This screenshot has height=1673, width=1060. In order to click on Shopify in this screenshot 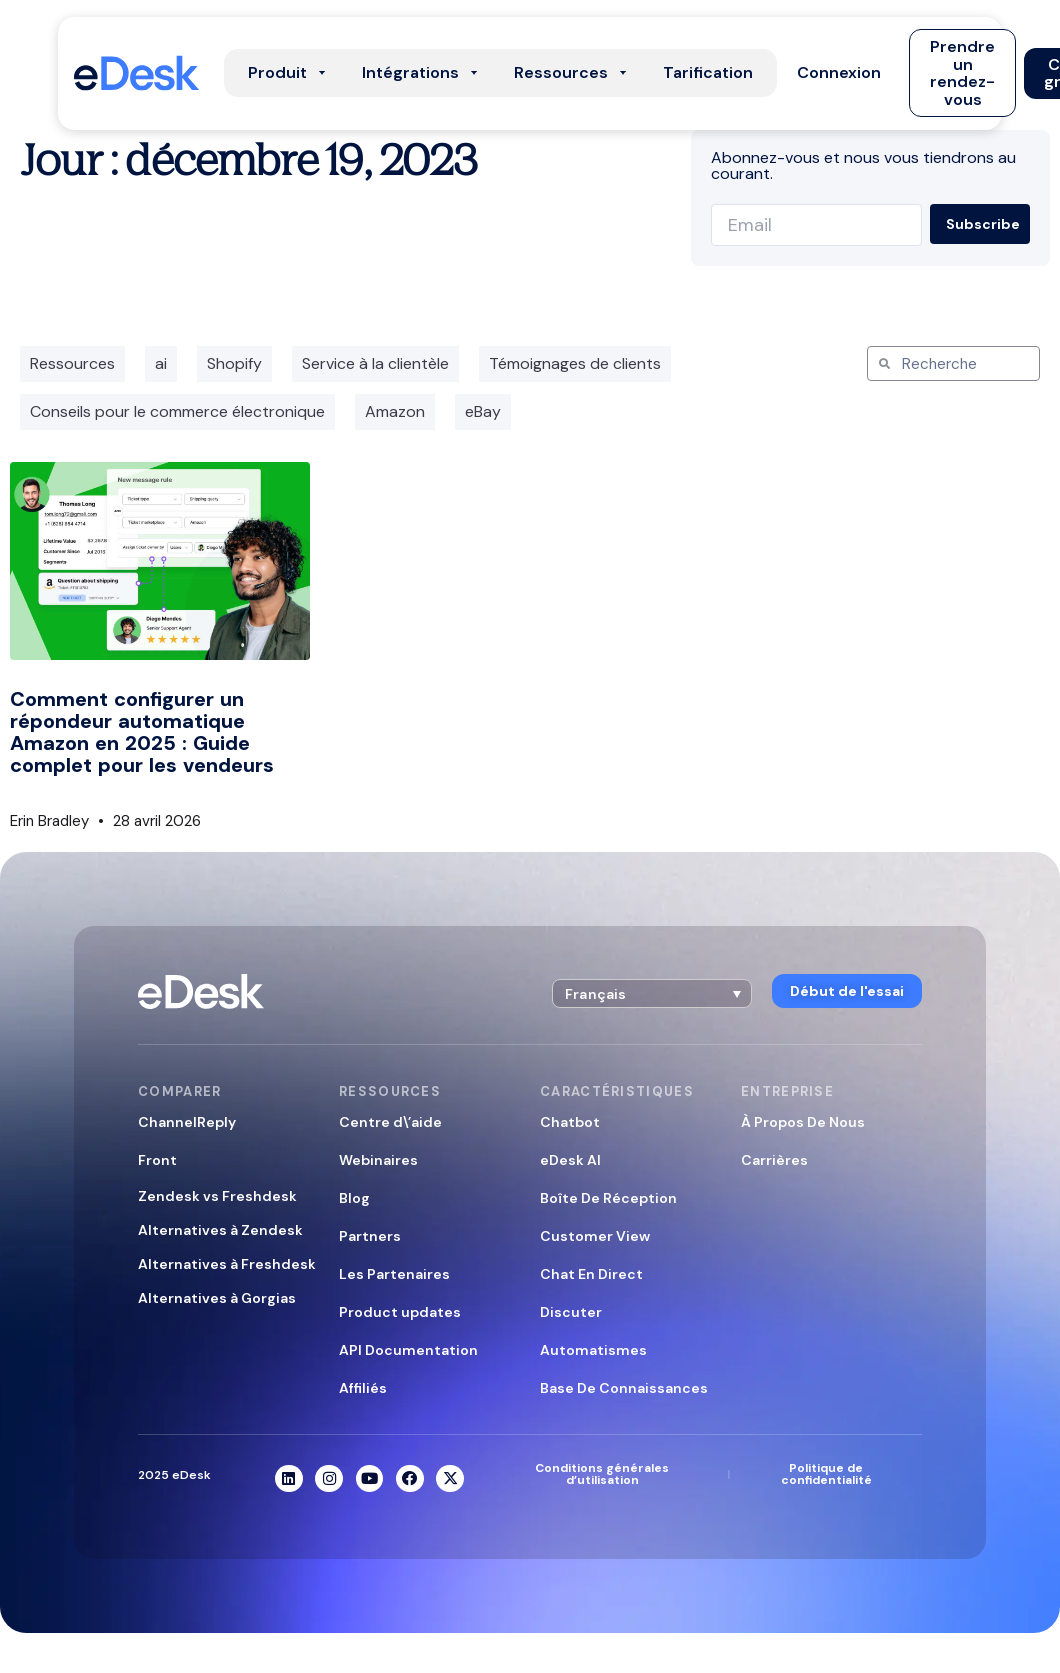, I will do `click(234, 363)`.